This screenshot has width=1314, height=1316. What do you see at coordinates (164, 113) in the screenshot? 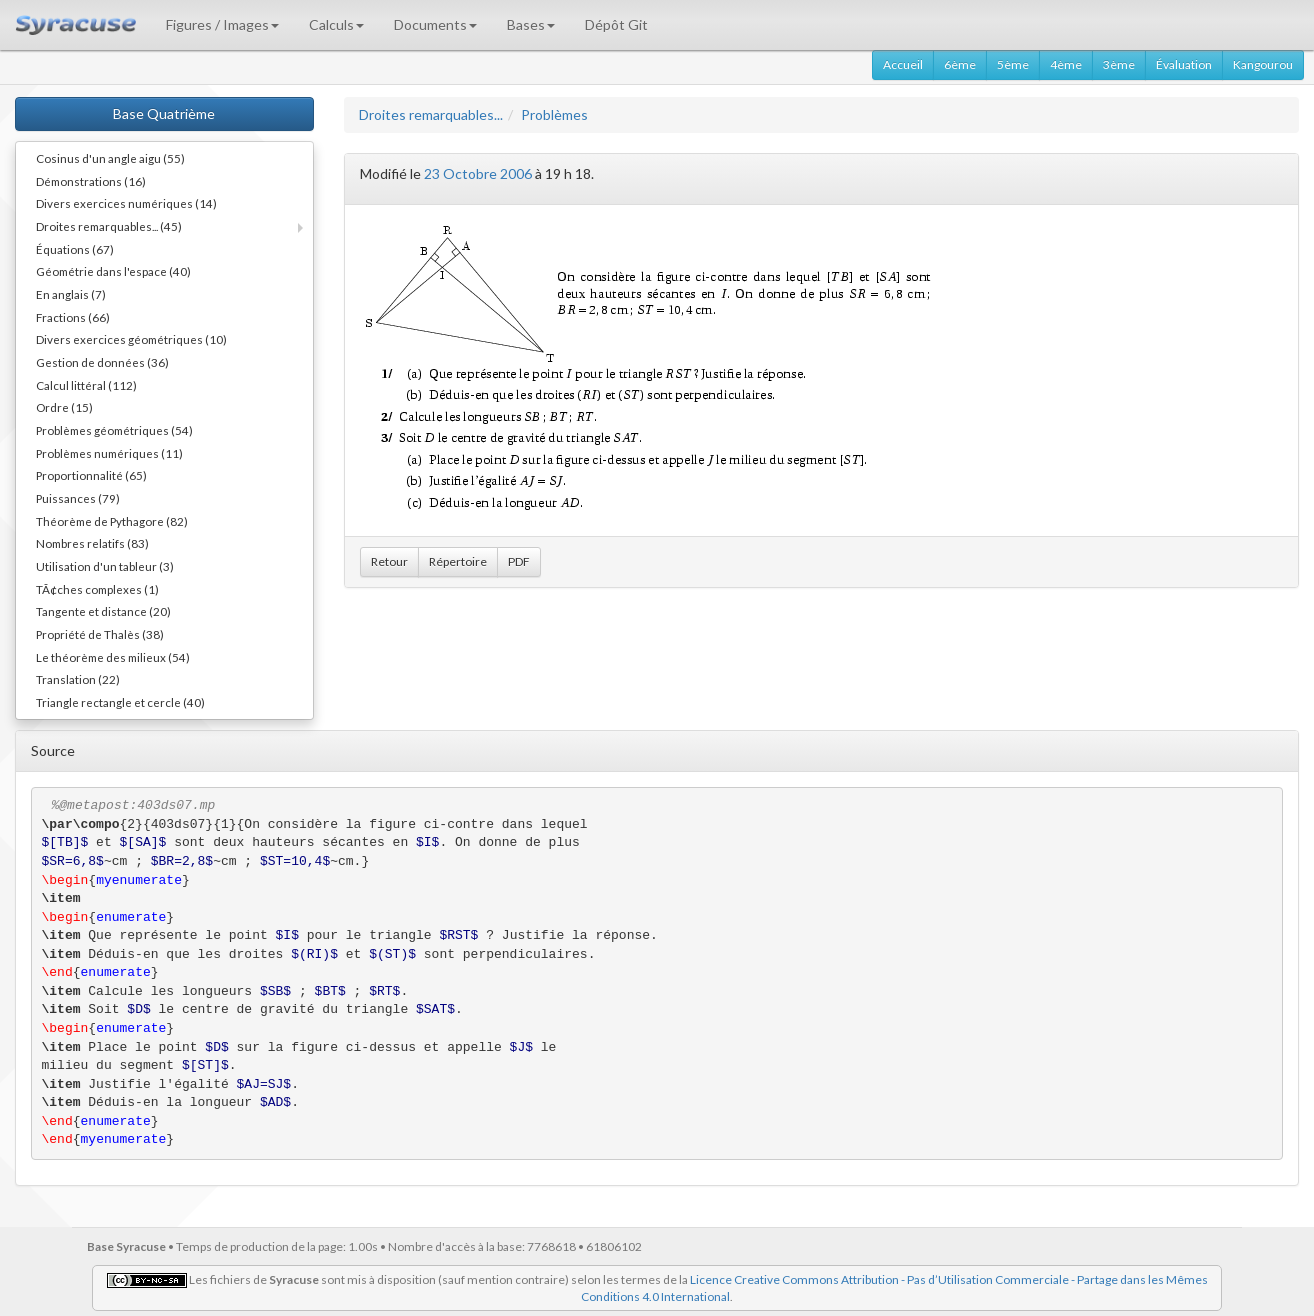
I see `Base Quatrième` at bounding box center [164, 113].